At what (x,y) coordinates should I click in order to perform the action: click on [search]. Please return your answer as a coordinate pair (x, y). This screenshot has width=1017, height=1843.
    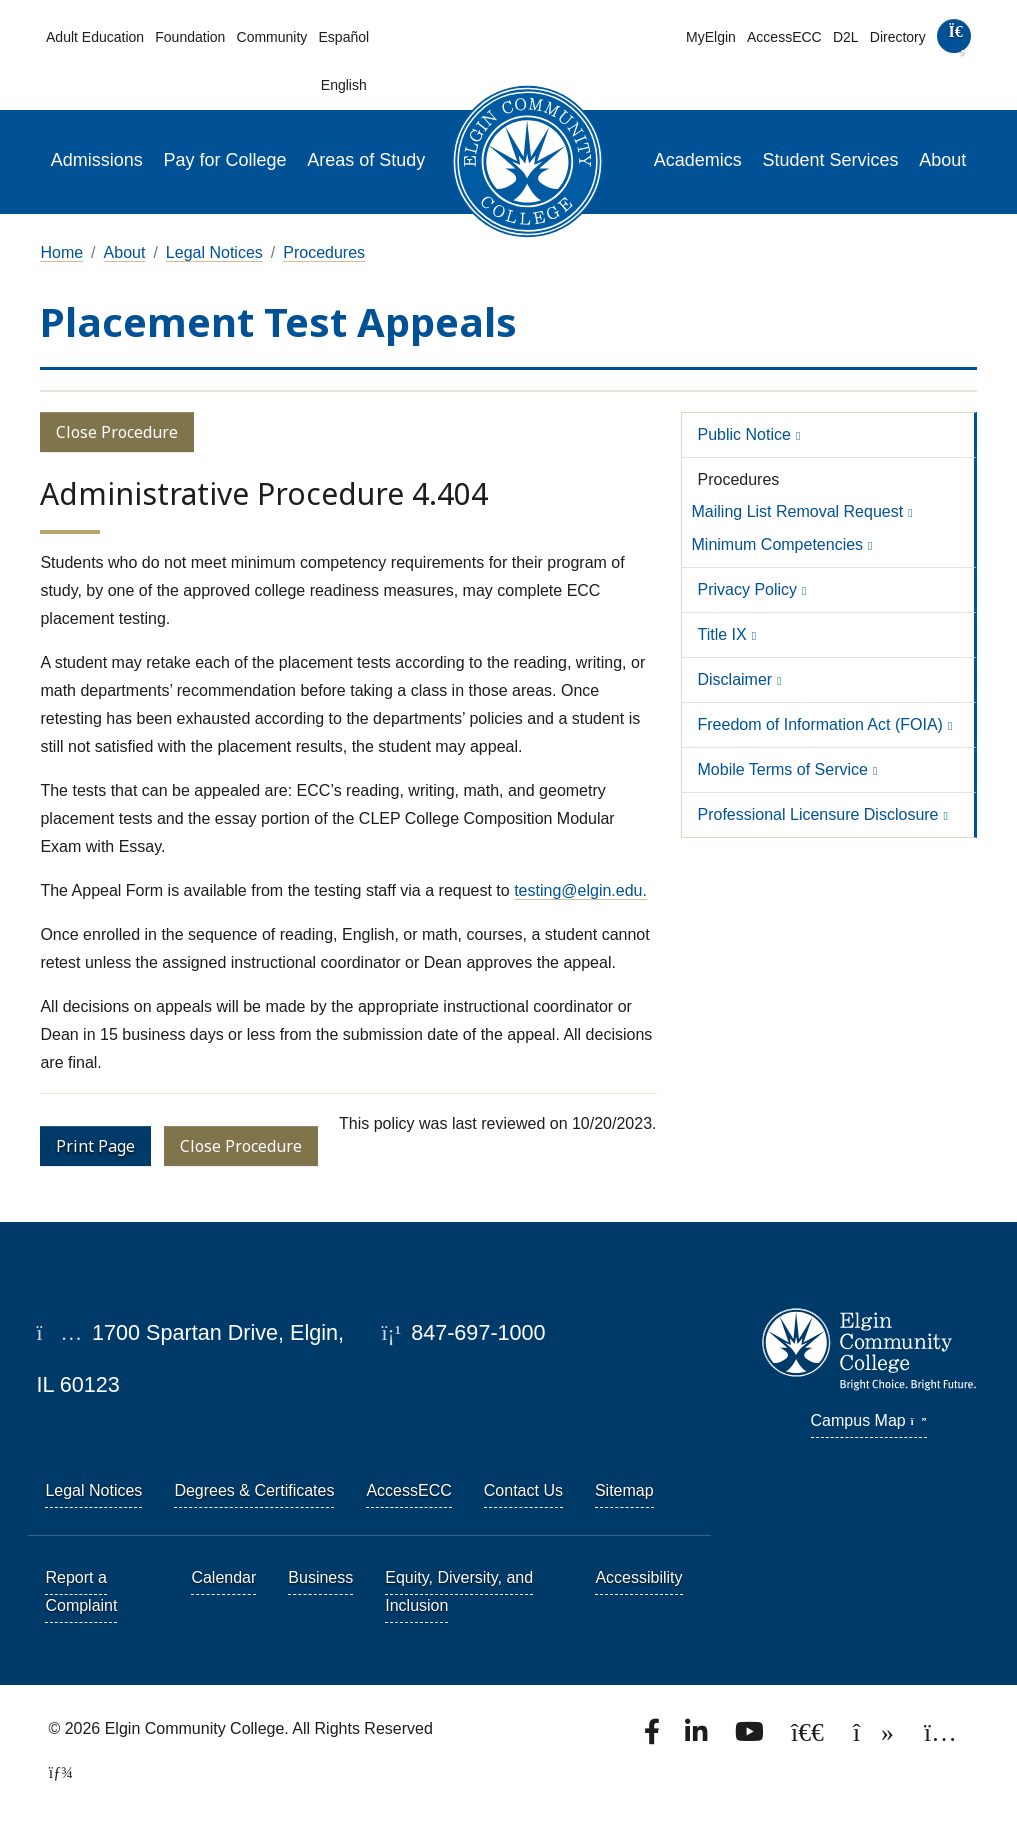
    Looking at the image, I should click on (953, 40).